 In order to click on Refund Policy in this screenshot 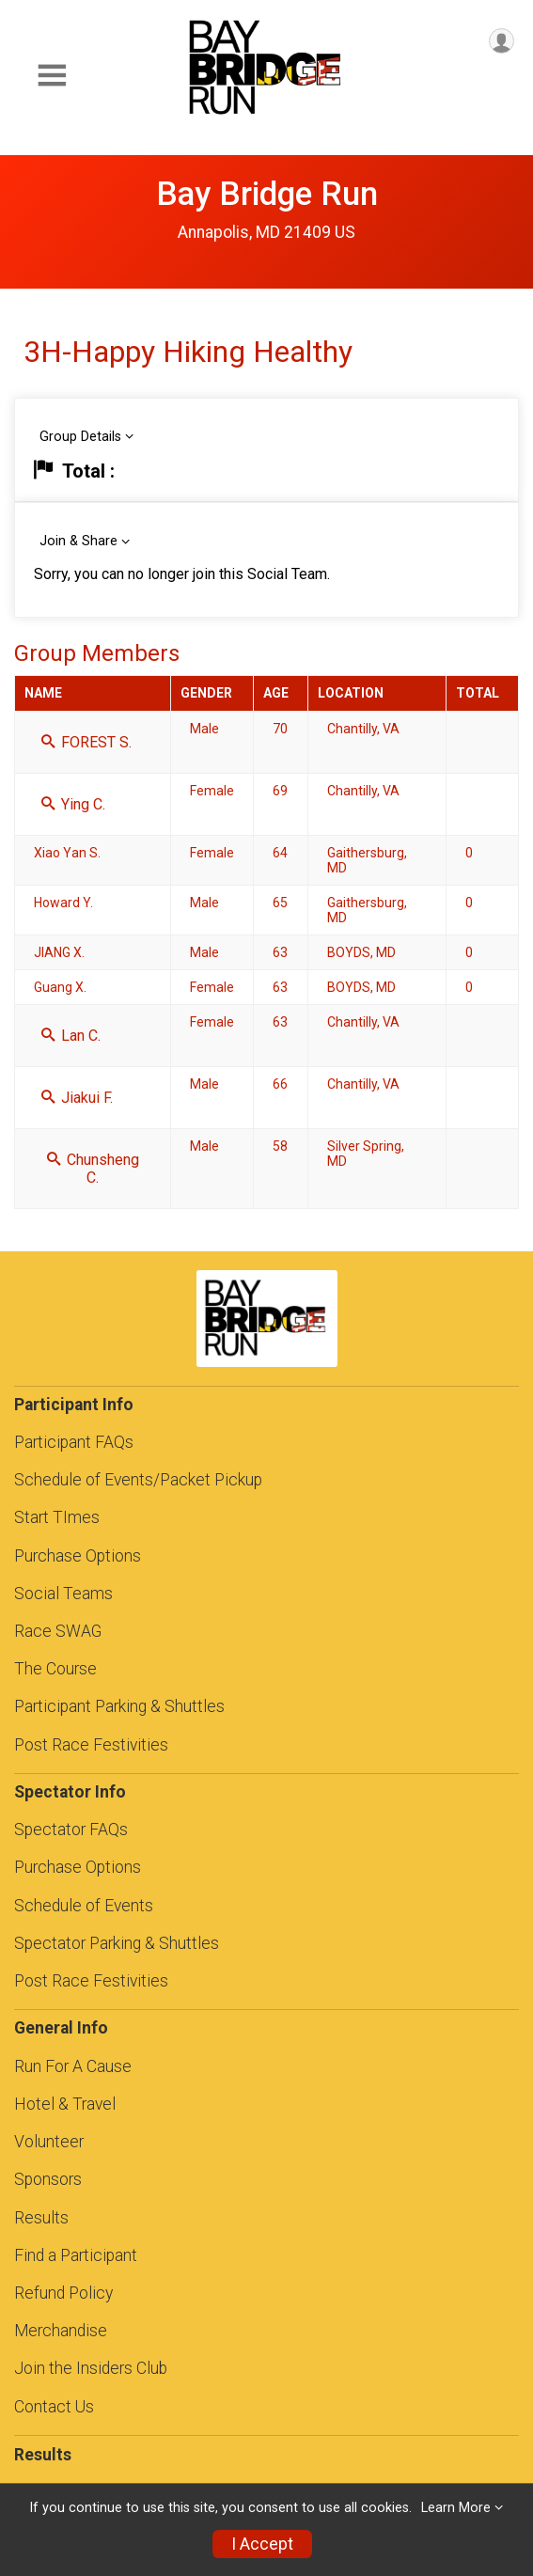, I will do `click(63, 2293)`.